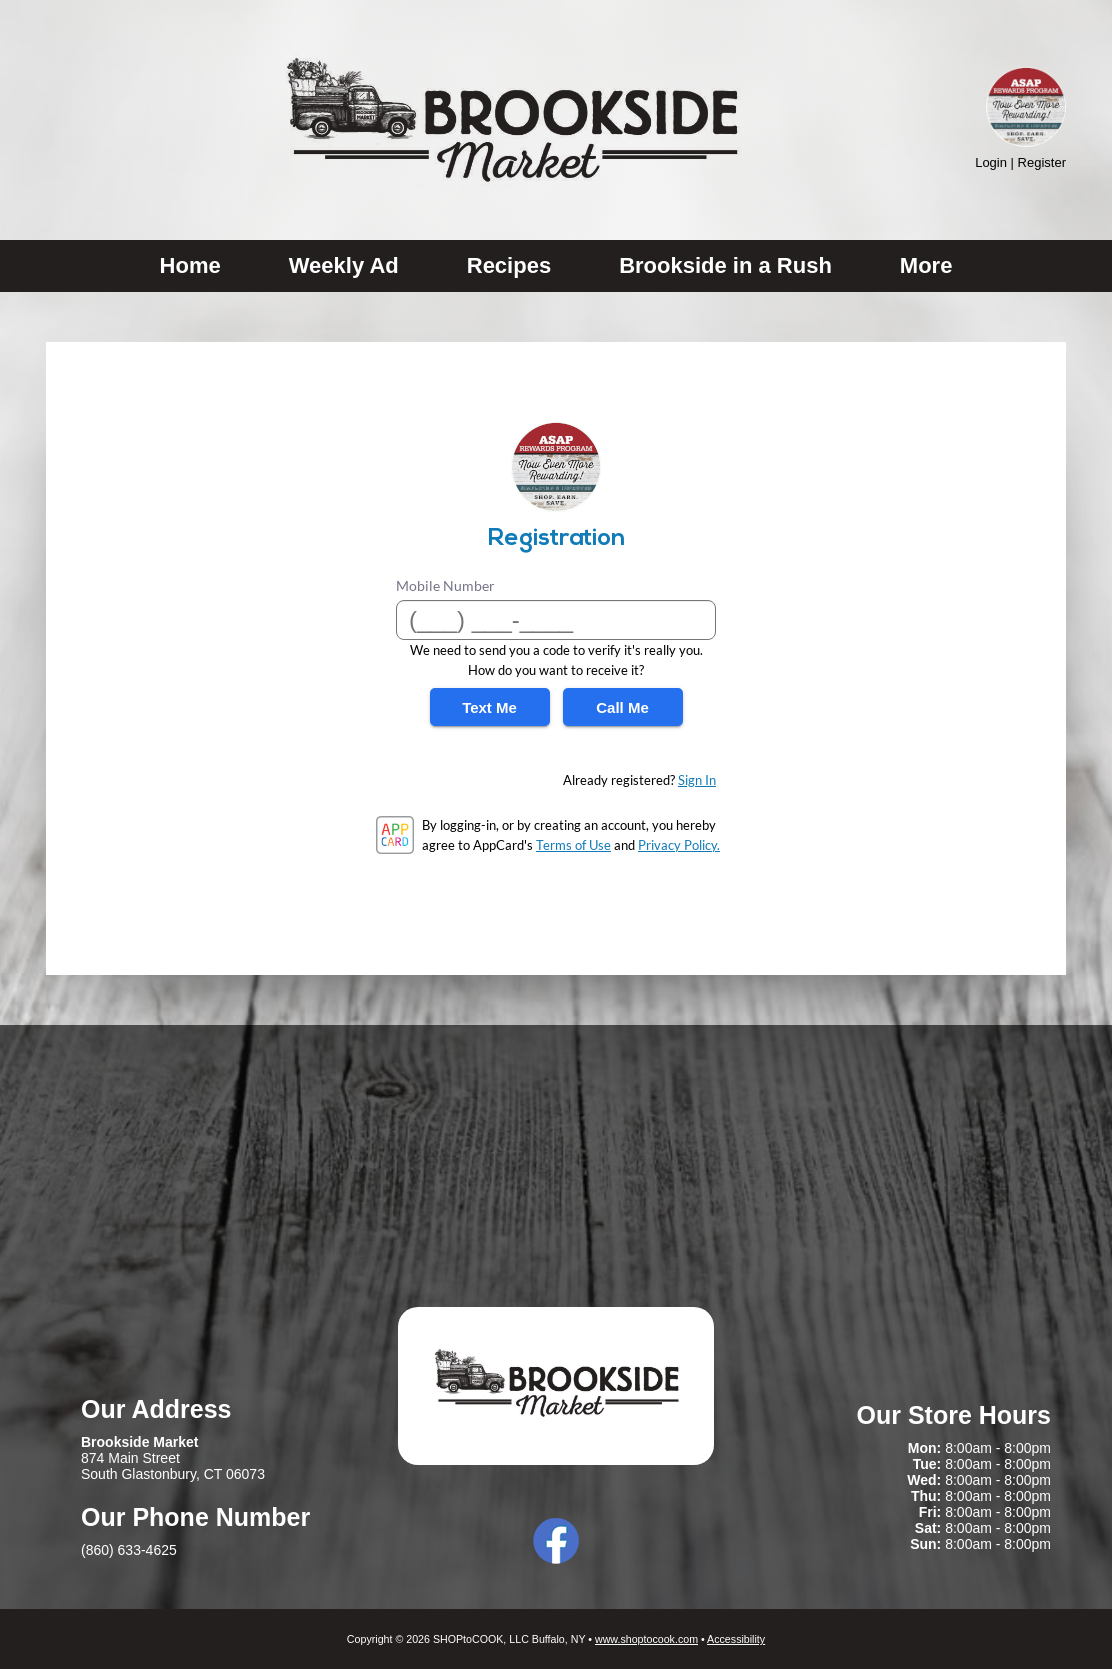 Image resolution: width=1112 pixels, height=1669 pixels. Describe the element at coordinates (622, 707) in the screenshot. I see `Call Me` at that location.